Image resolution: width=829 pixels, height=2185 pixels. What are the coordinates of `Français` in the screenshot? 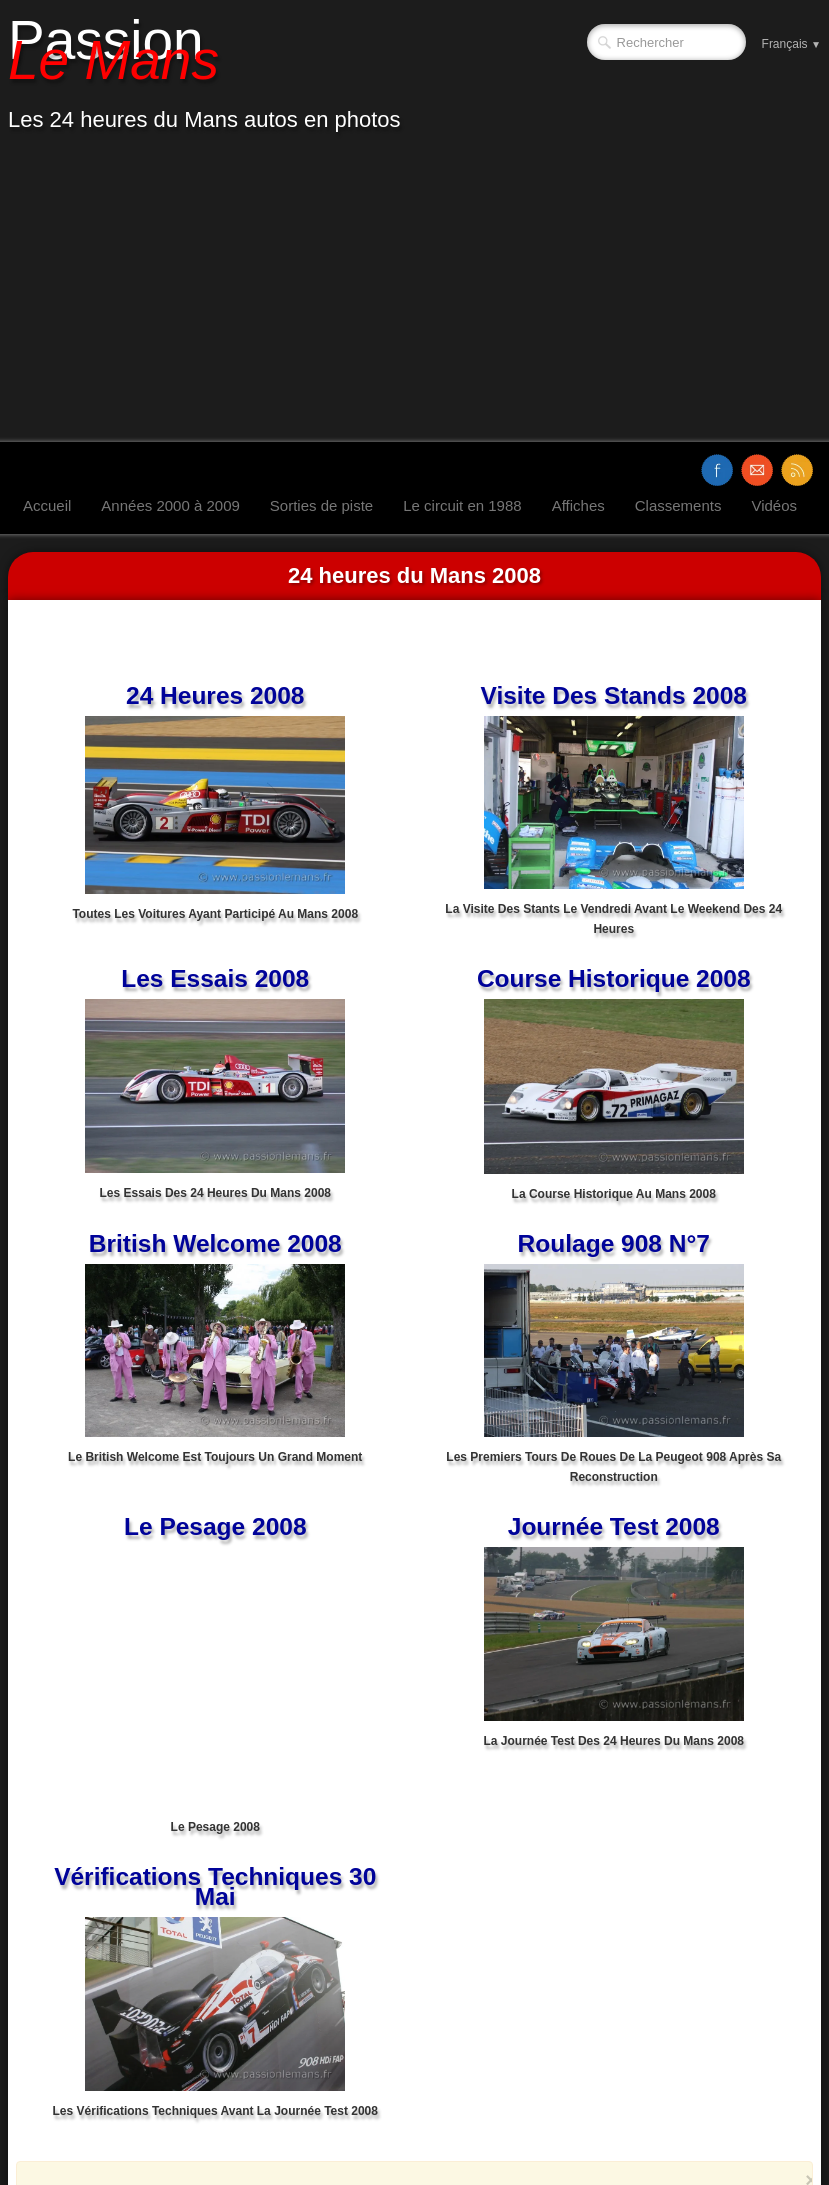 It's located at (791, 44).